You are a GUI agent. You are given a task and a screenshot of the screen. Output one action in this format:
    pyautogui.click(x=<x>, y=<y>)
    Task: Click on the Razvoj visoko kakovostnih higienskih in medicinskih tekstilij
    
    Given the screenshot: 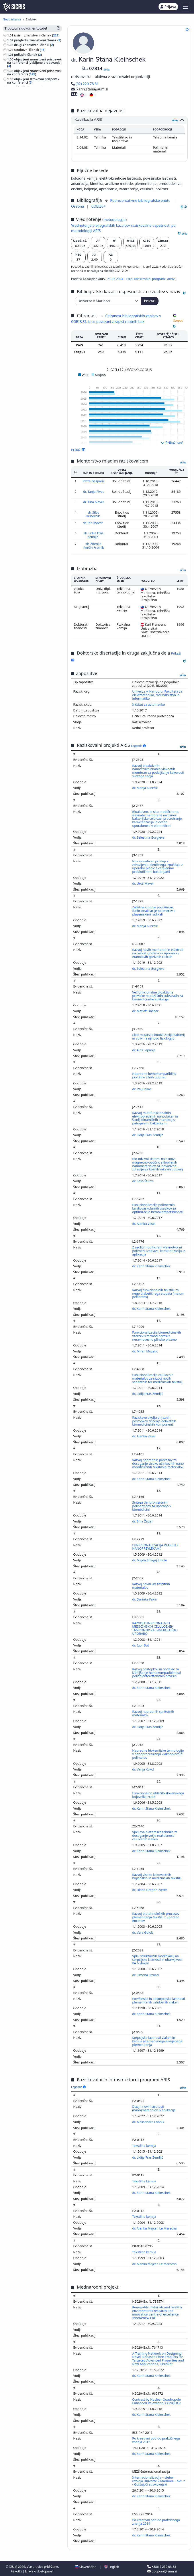 What is the action you would take?
    pyautogui.click(x=157, y=1875)
    